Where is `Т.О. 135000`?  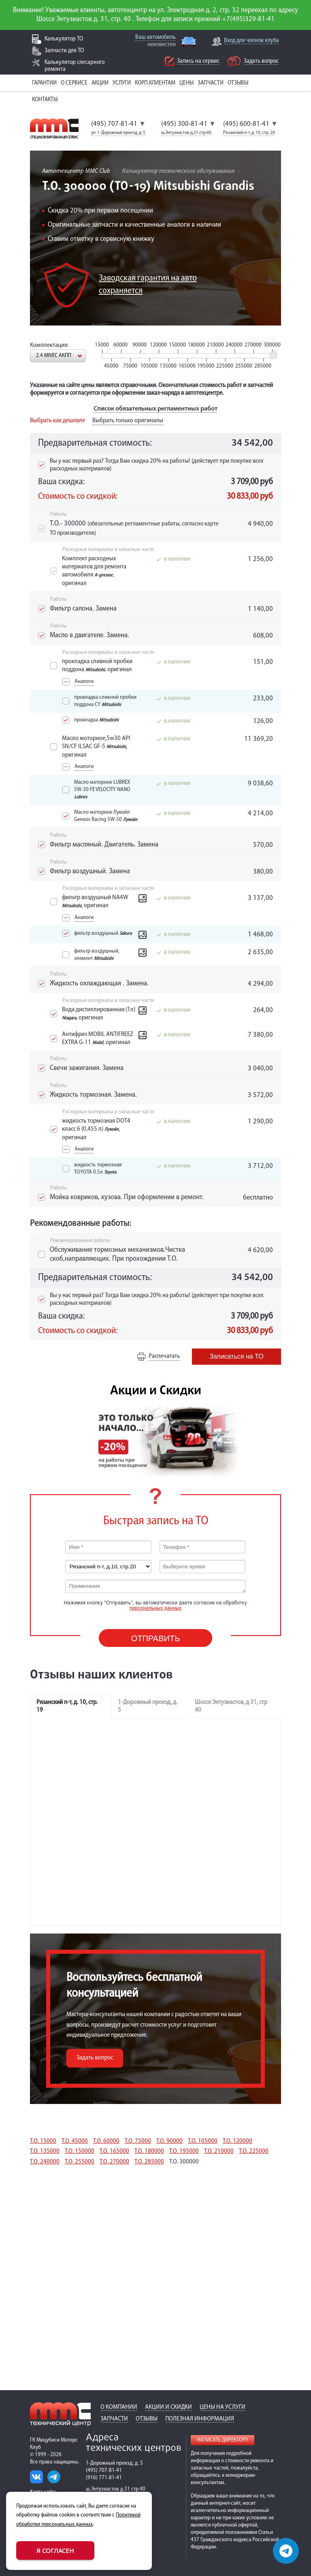
Т.О. 135000 is located at coordinates (45, 2151).